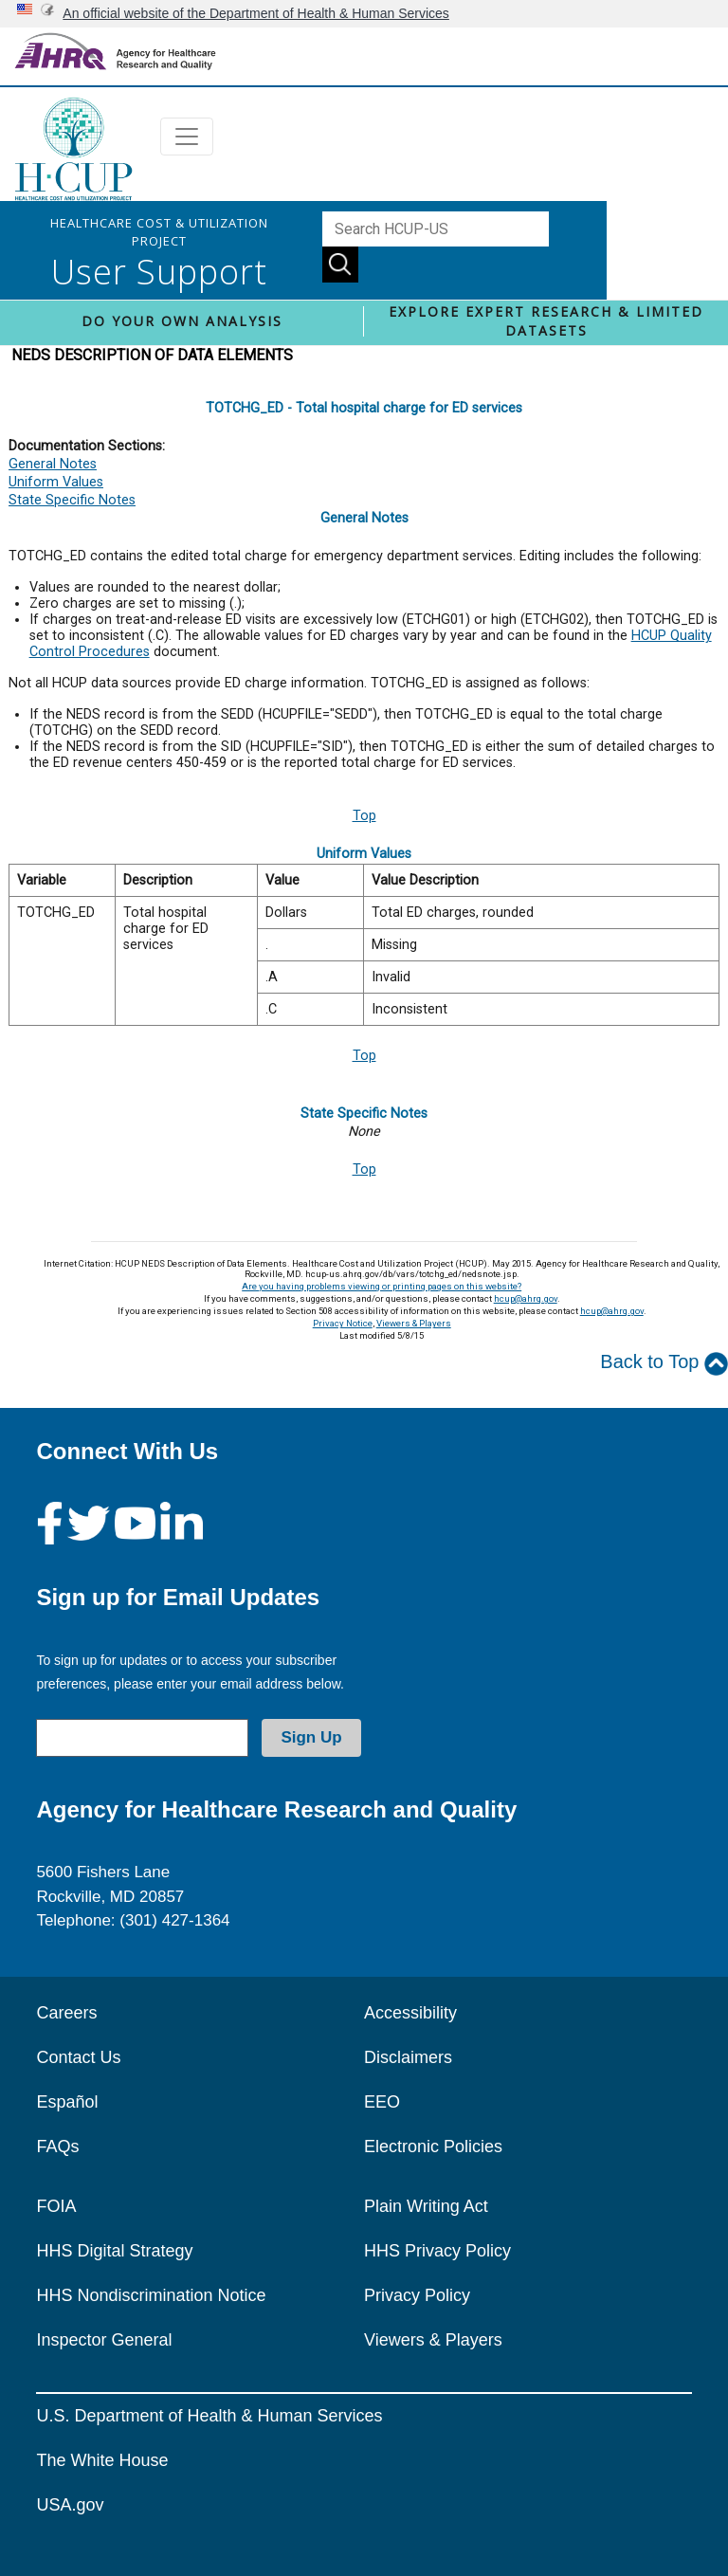  Describe the element at coordinates (78, 2057) in the screenshot. I see `Contact Us` at that location.